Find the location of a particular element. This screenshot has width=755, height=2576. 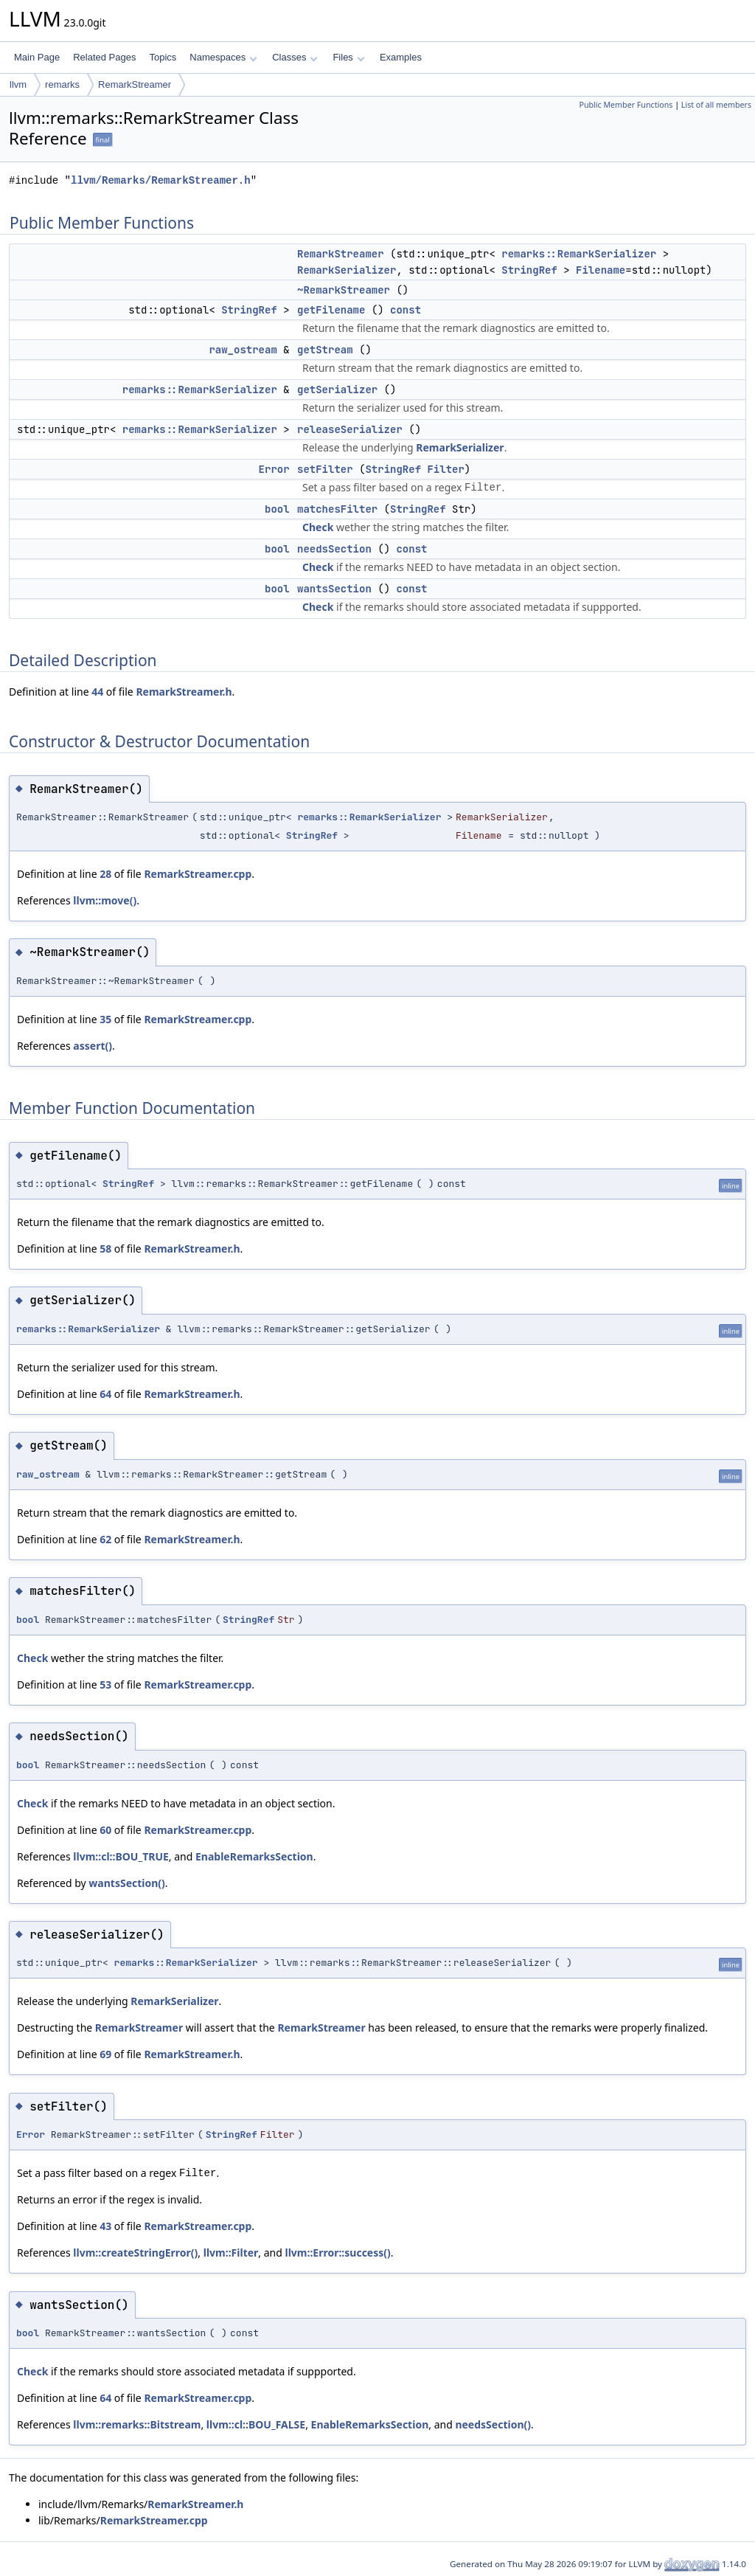

Main Page is located at coordinates (37, 57).